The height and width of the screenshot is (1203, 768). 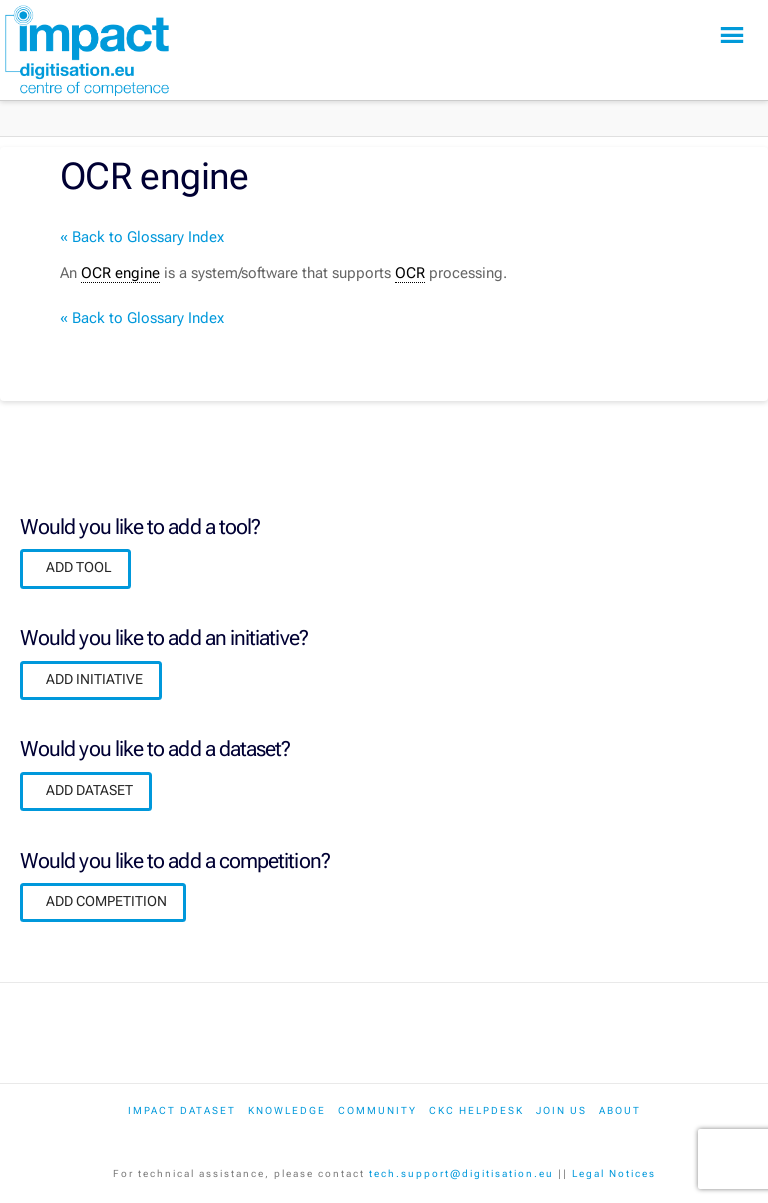 I want to click on « Back to Glossary Index, so click(x=142, y=237).